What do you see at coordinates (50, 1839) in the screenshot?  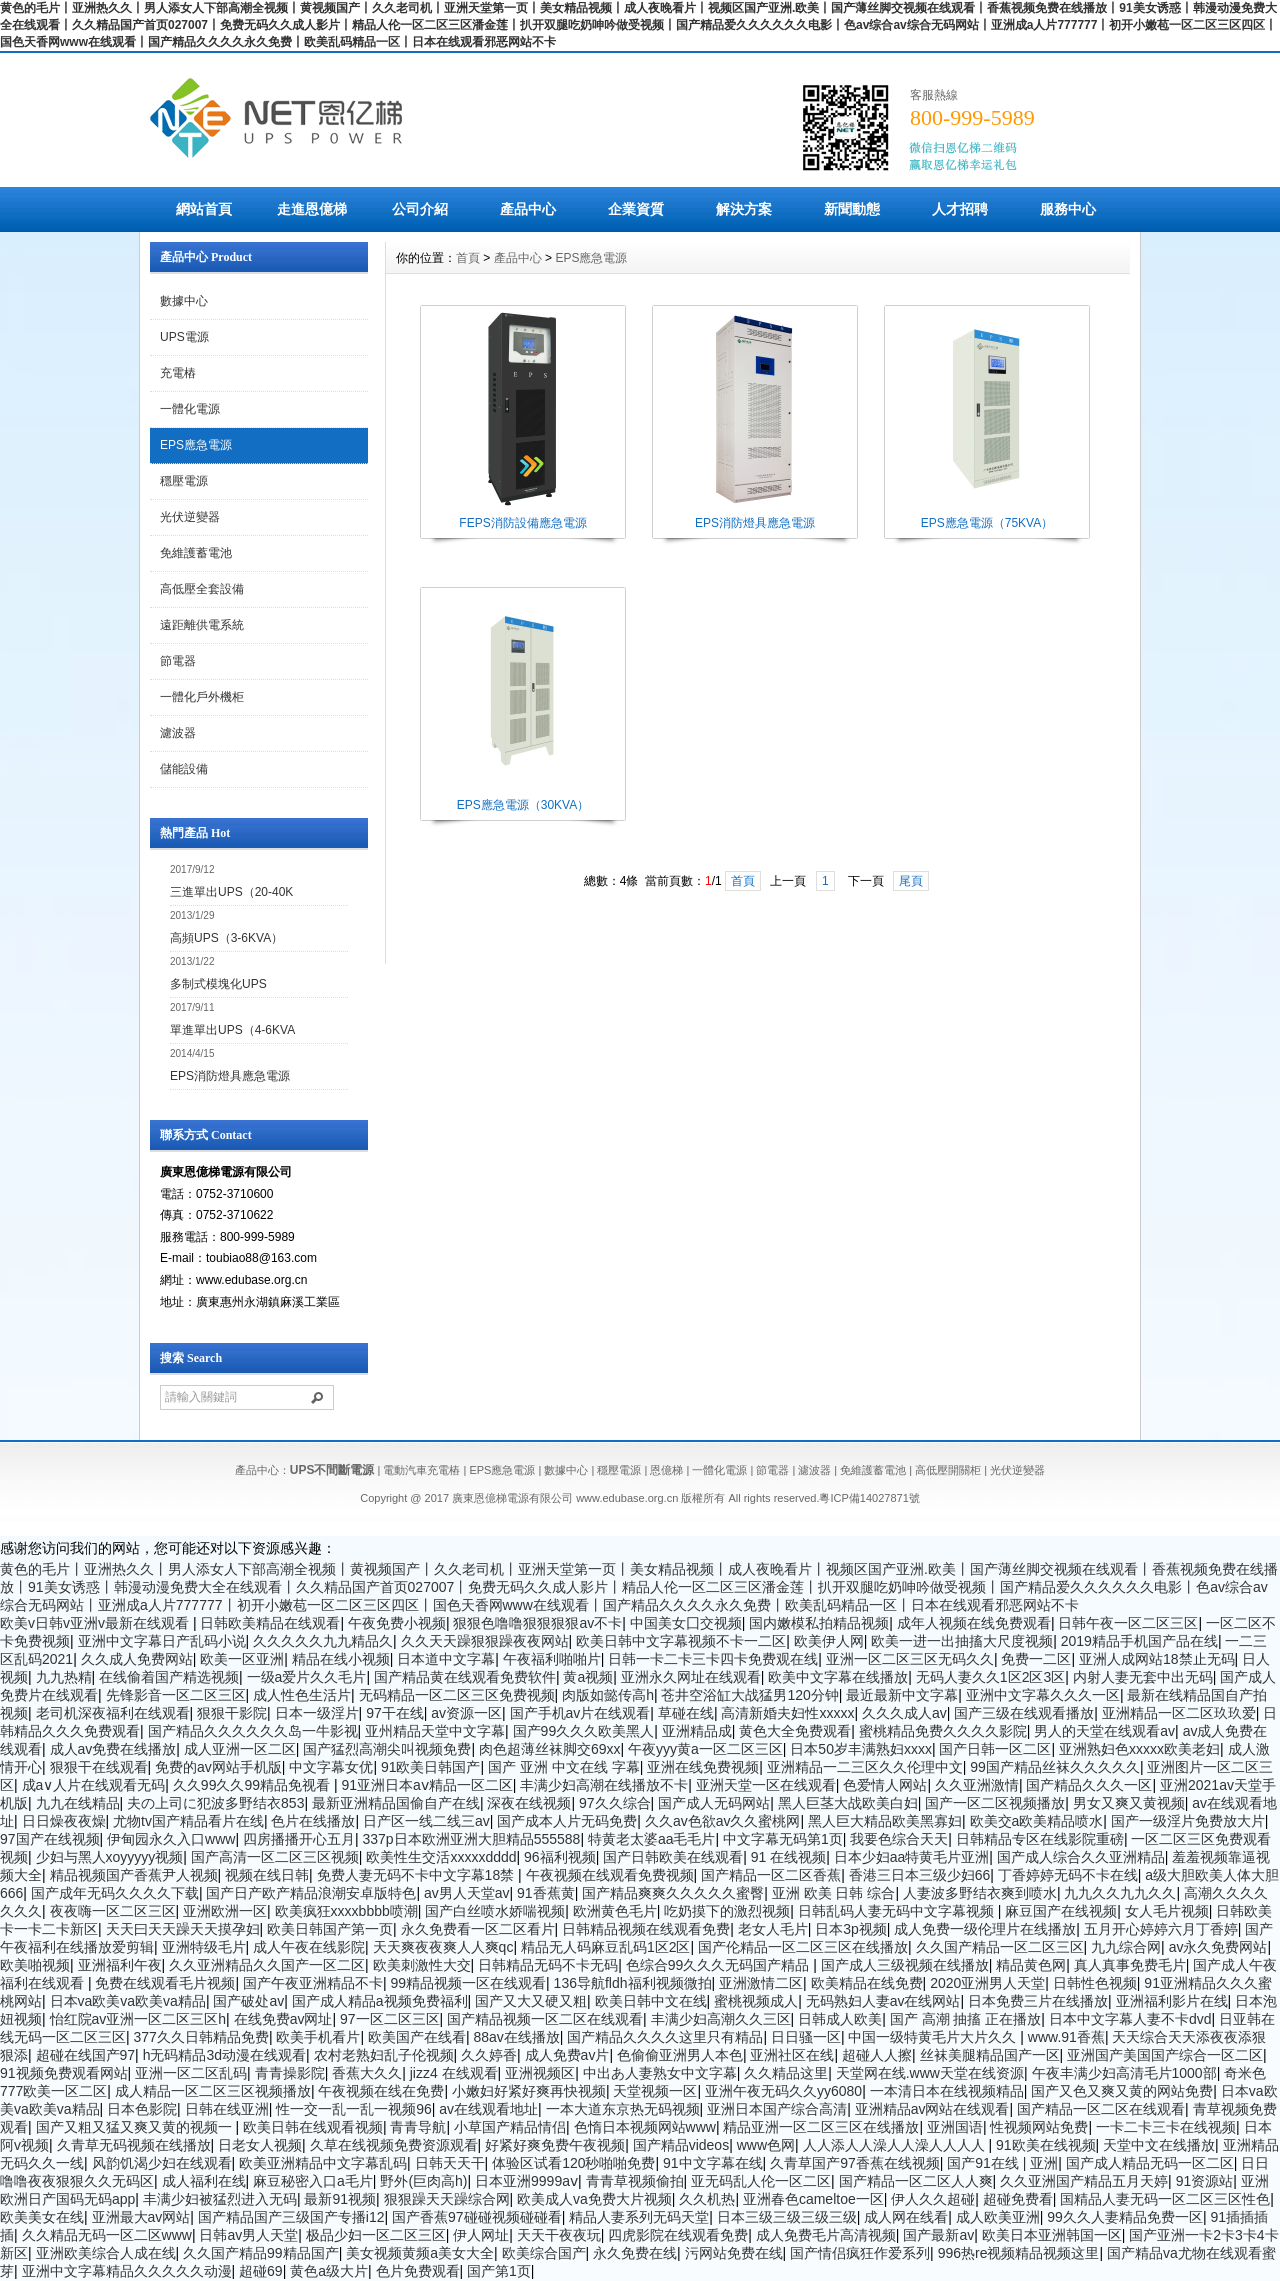 I see `97国产在线视频` at bounding box center [50, 1839].